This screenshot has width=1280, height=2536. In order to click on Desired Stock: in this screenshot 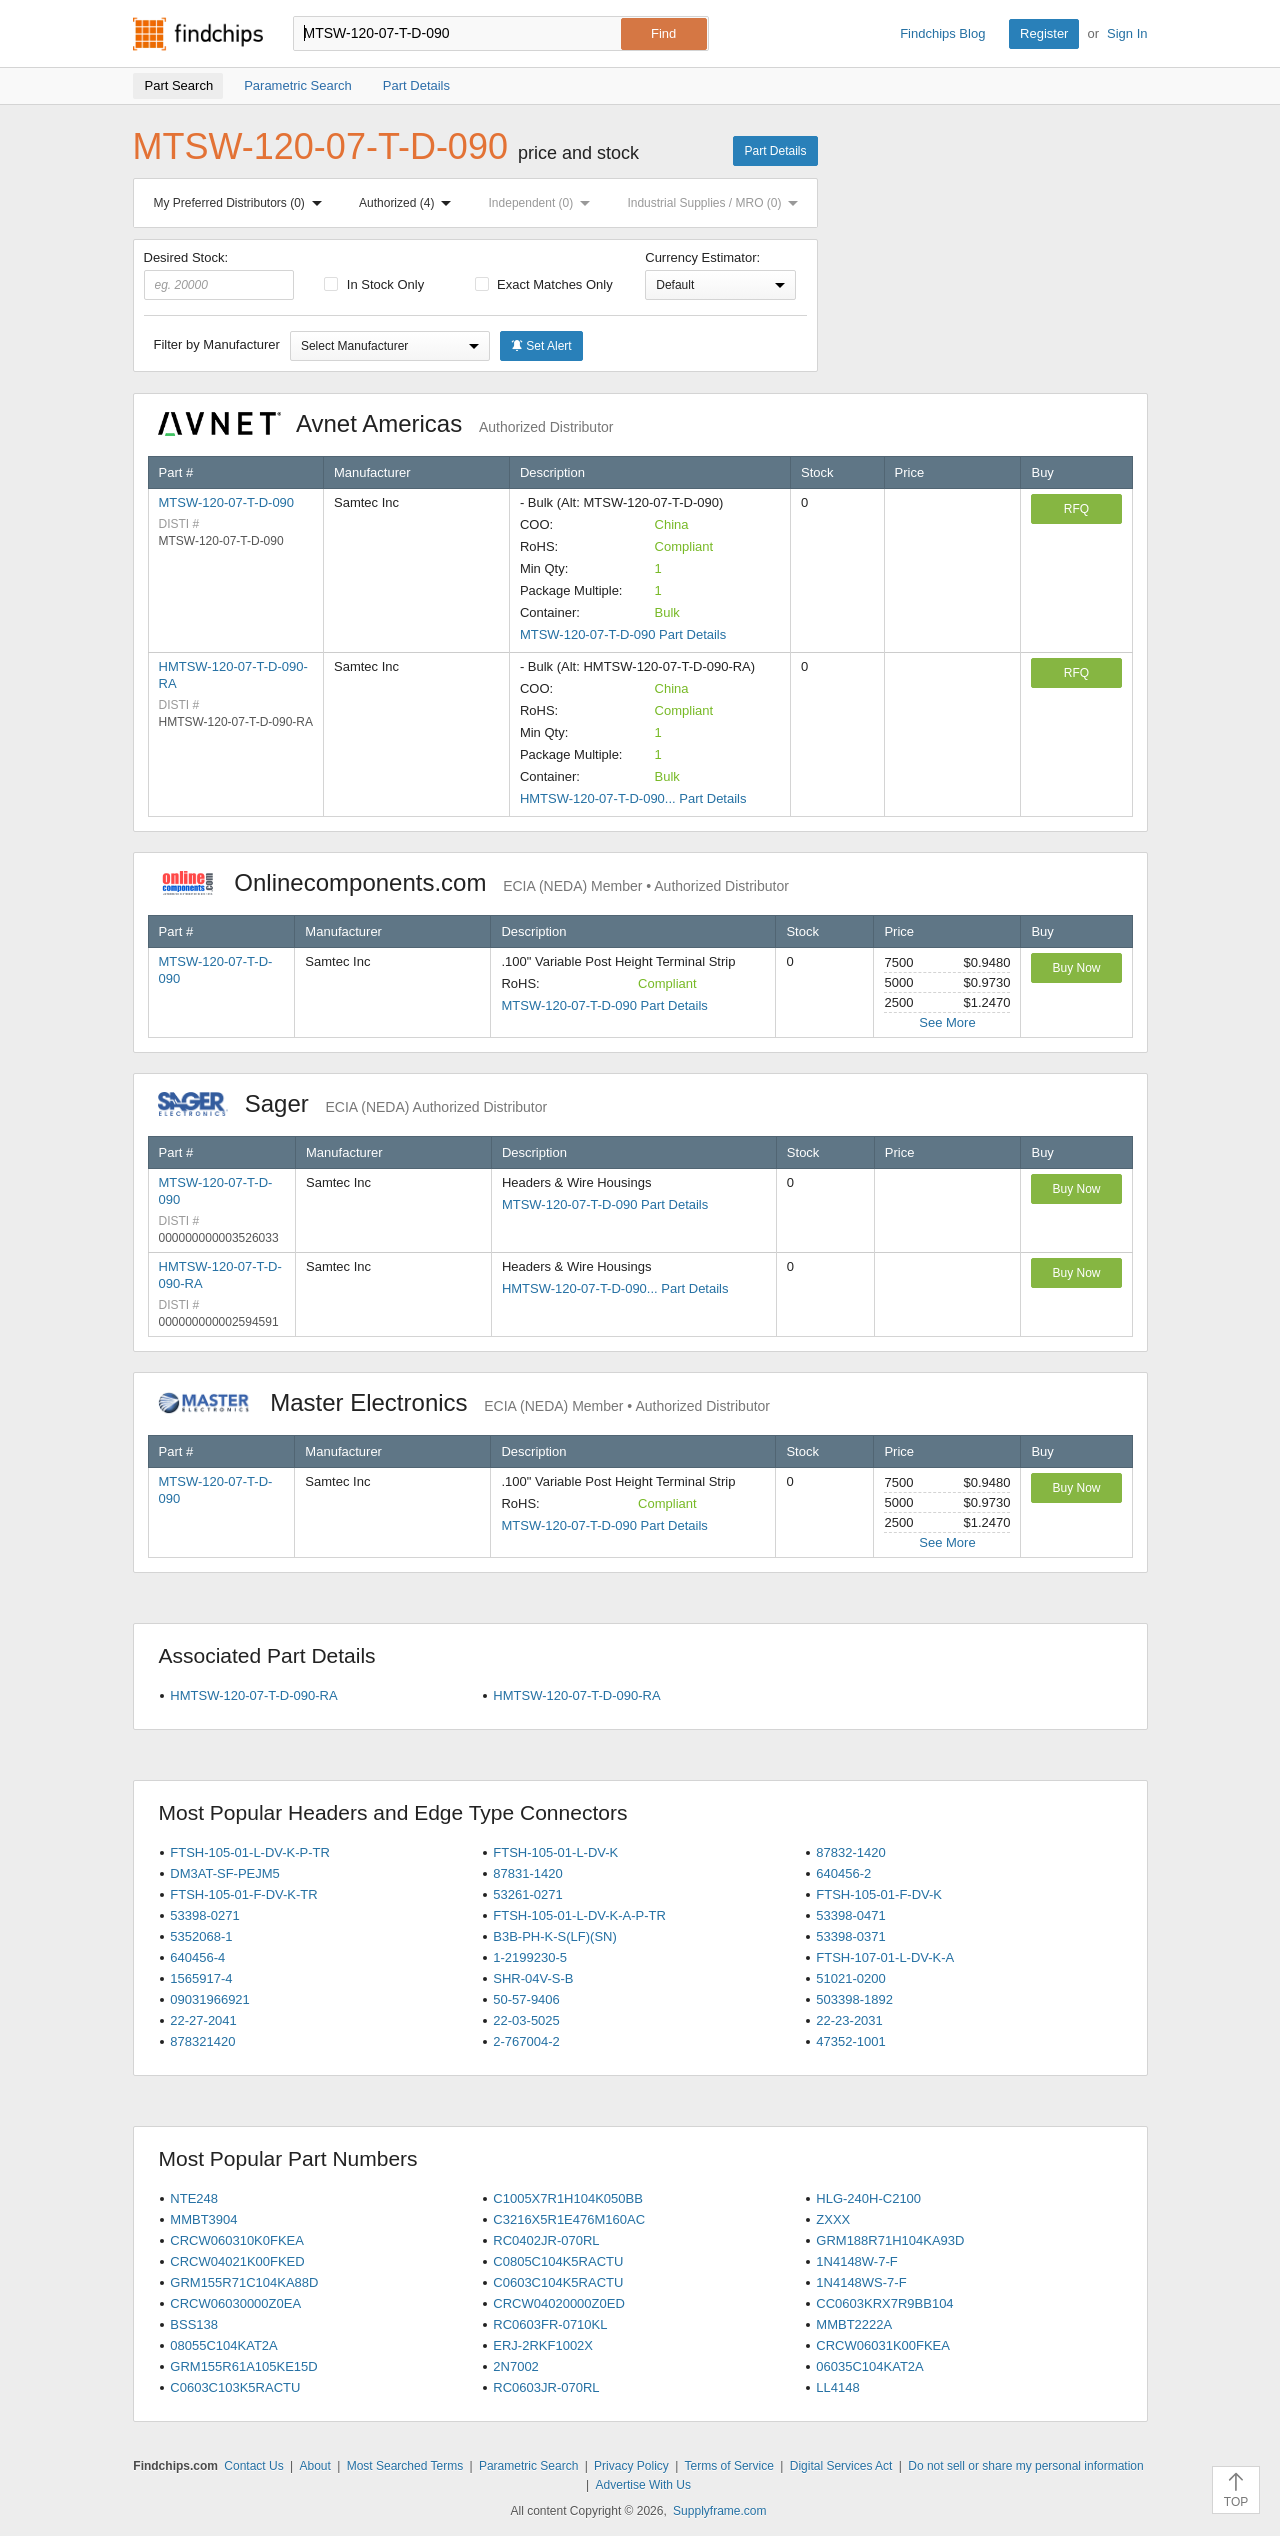, I will do `click(219, 275)`.